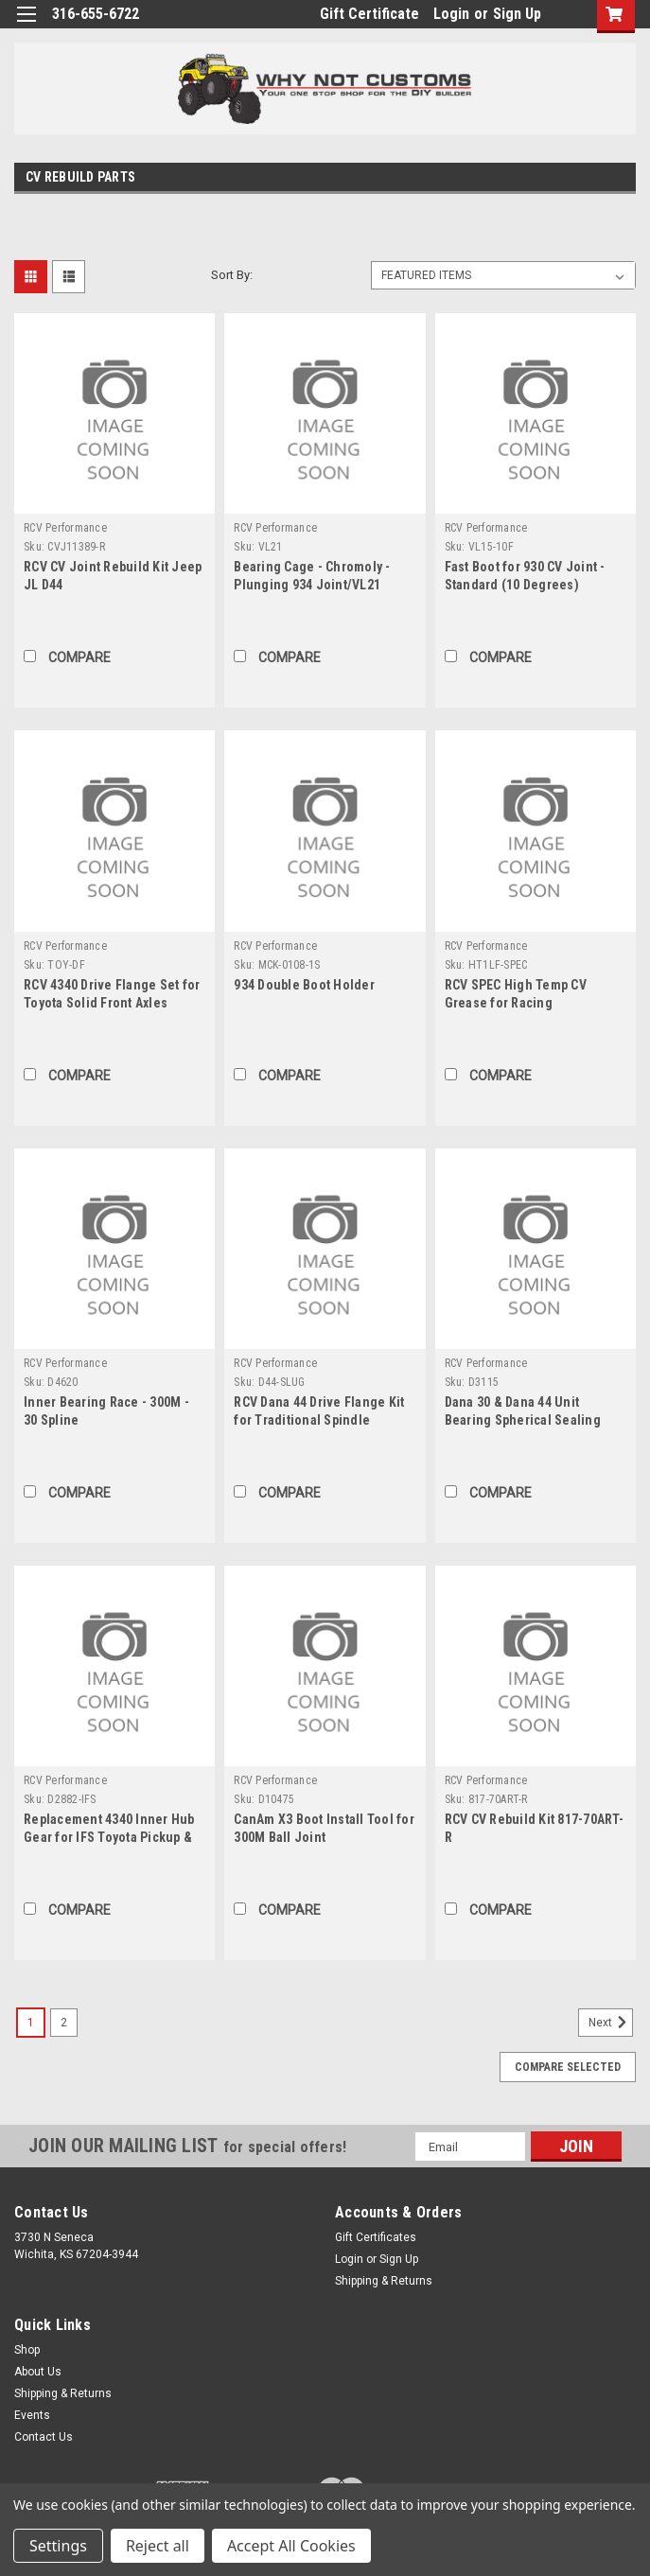 The image size is (650, 2576). What do you see at coordinates (517, 14) in the screenshot?
I see `Sign Up` at bounding box center [517, 14].